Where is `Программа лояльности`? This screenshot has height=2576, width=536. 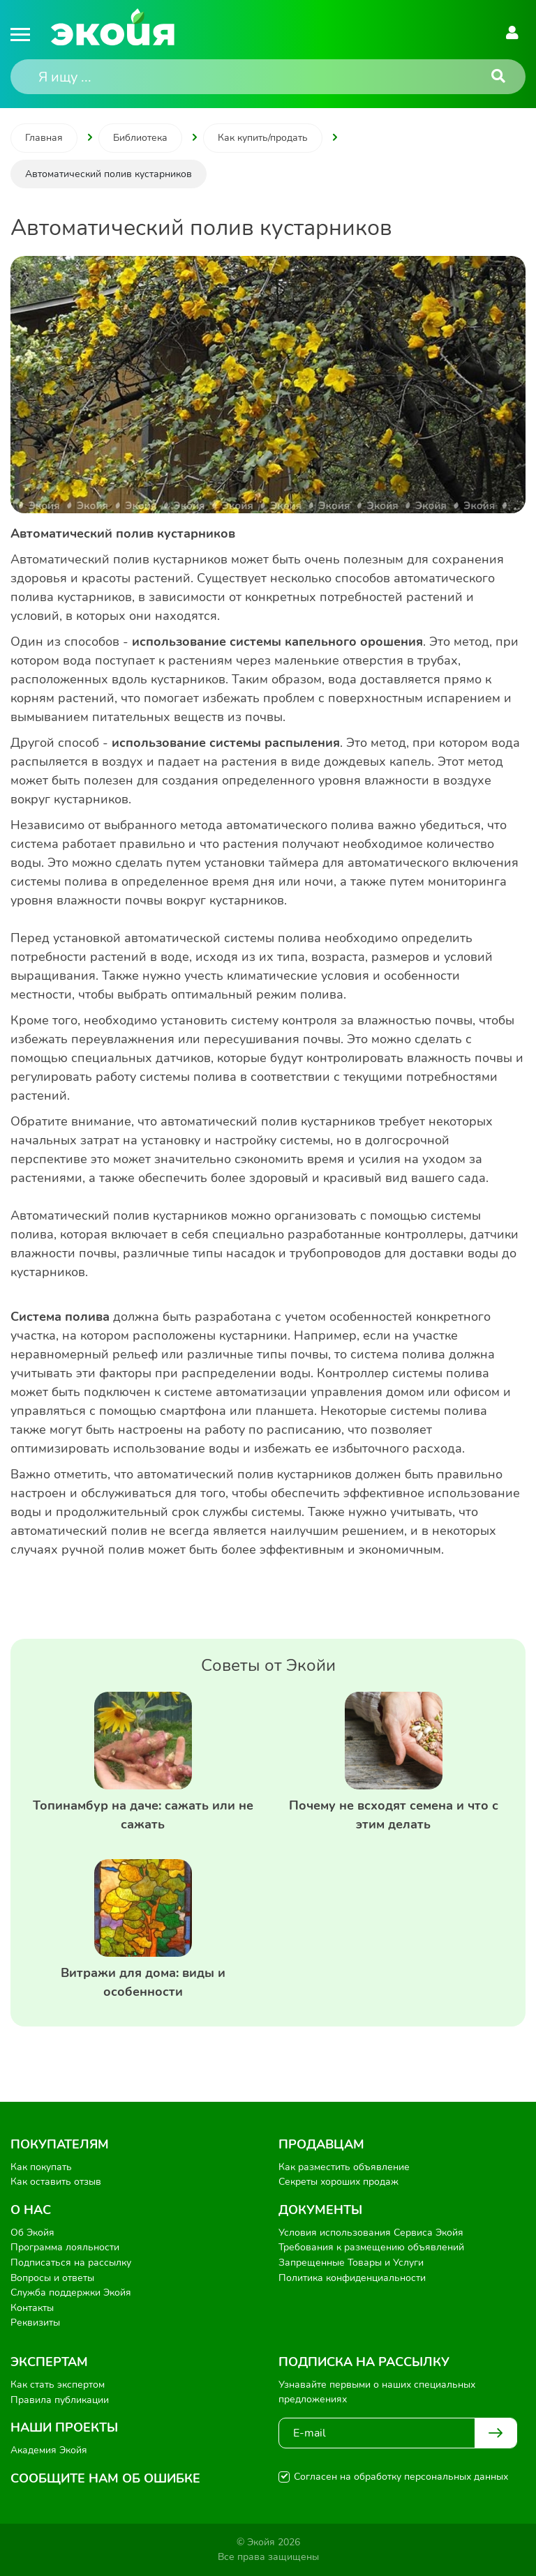
Программа лояльности is located at coordinates (64, 2247).